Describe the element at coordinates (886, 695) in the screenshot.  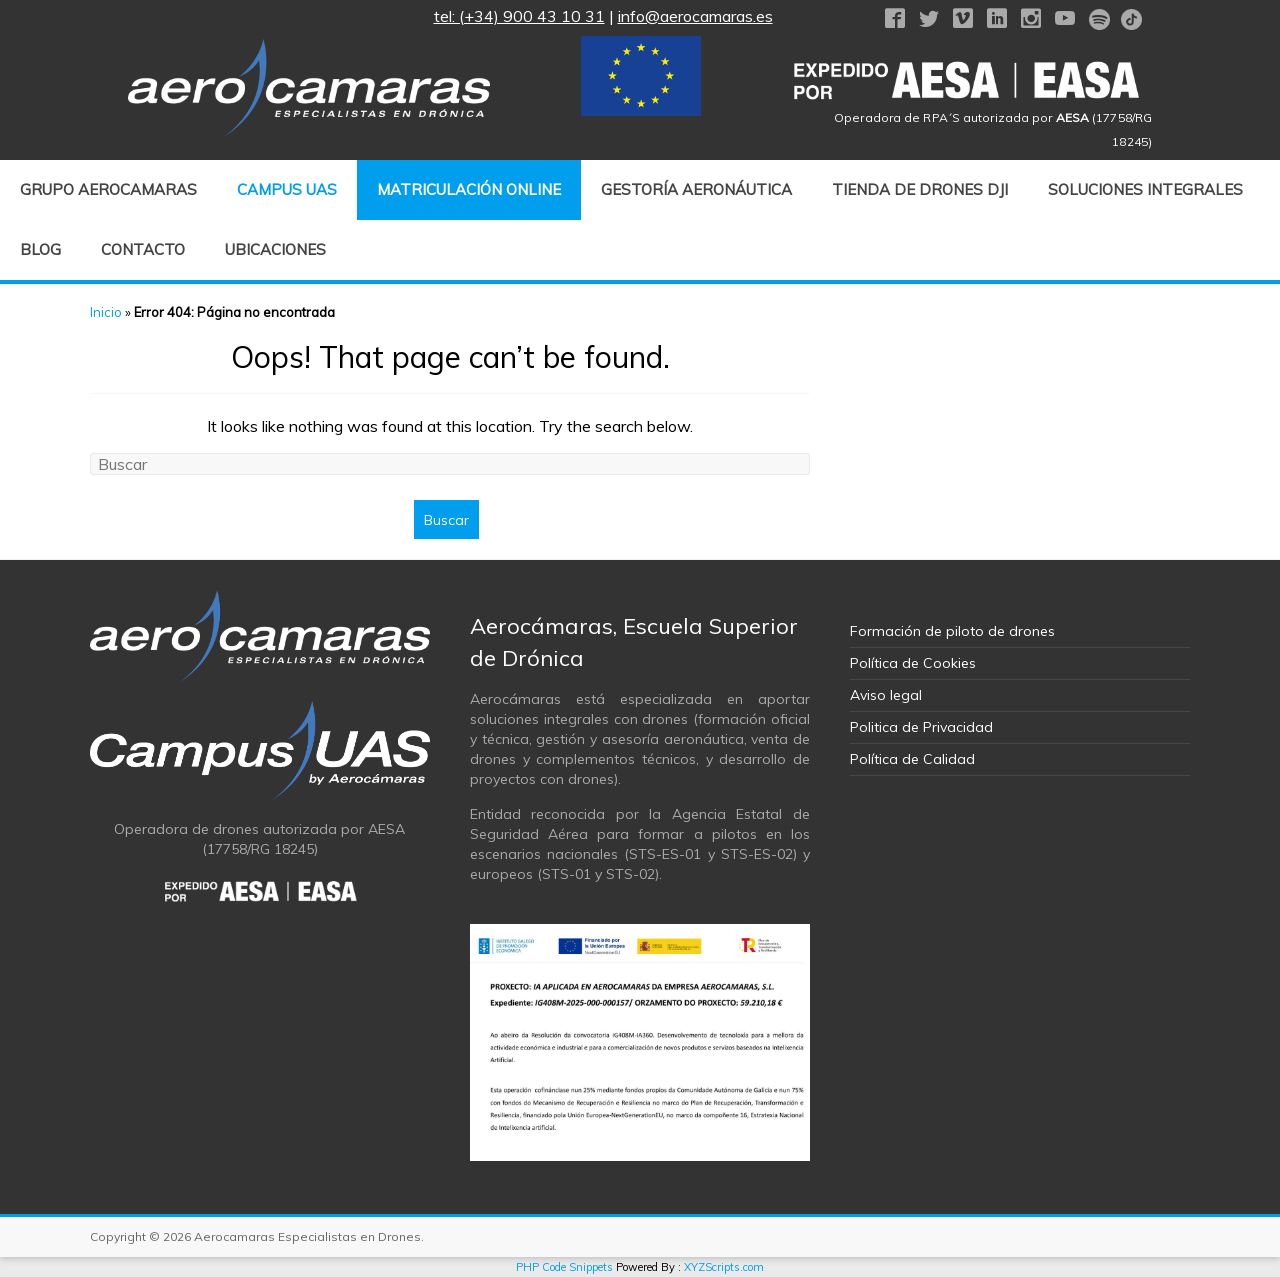
I see `Aviso legal` at that location.